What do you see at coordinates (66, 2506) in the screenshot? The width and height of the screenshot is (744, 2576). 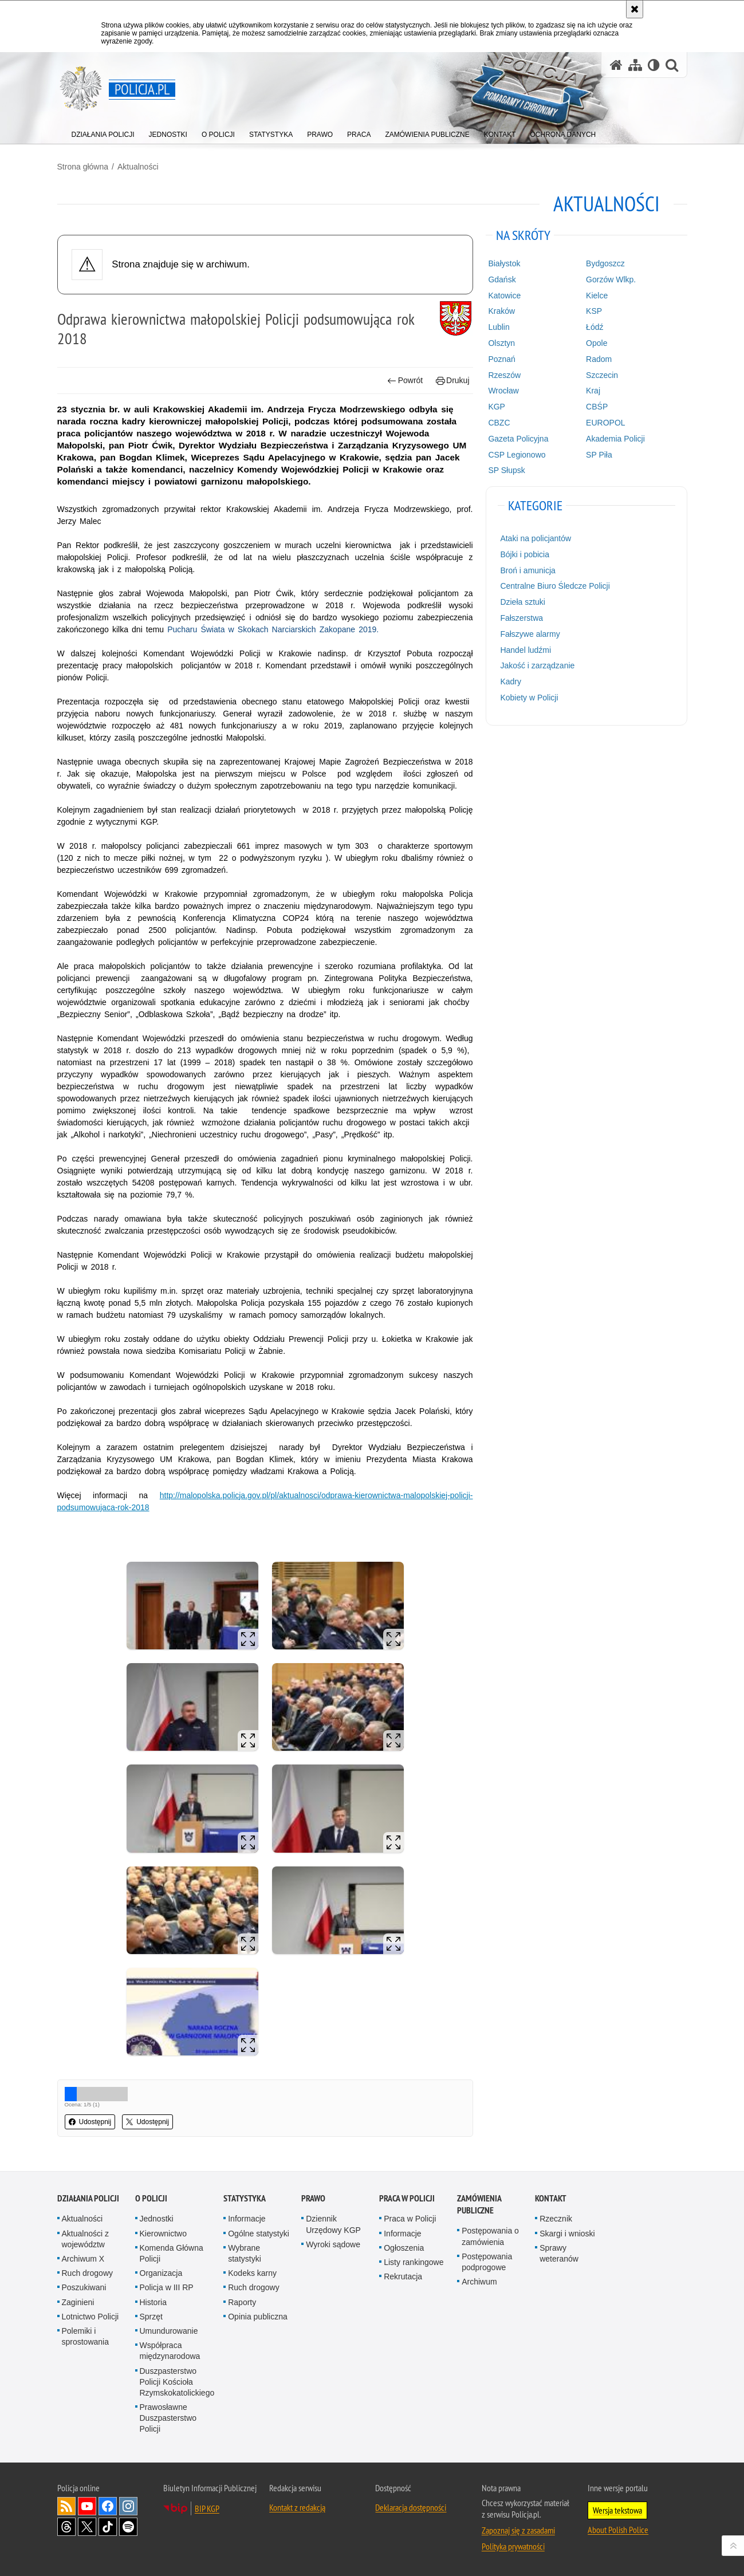 I see `Kanał RSS` at bounding box center [66, 2506].